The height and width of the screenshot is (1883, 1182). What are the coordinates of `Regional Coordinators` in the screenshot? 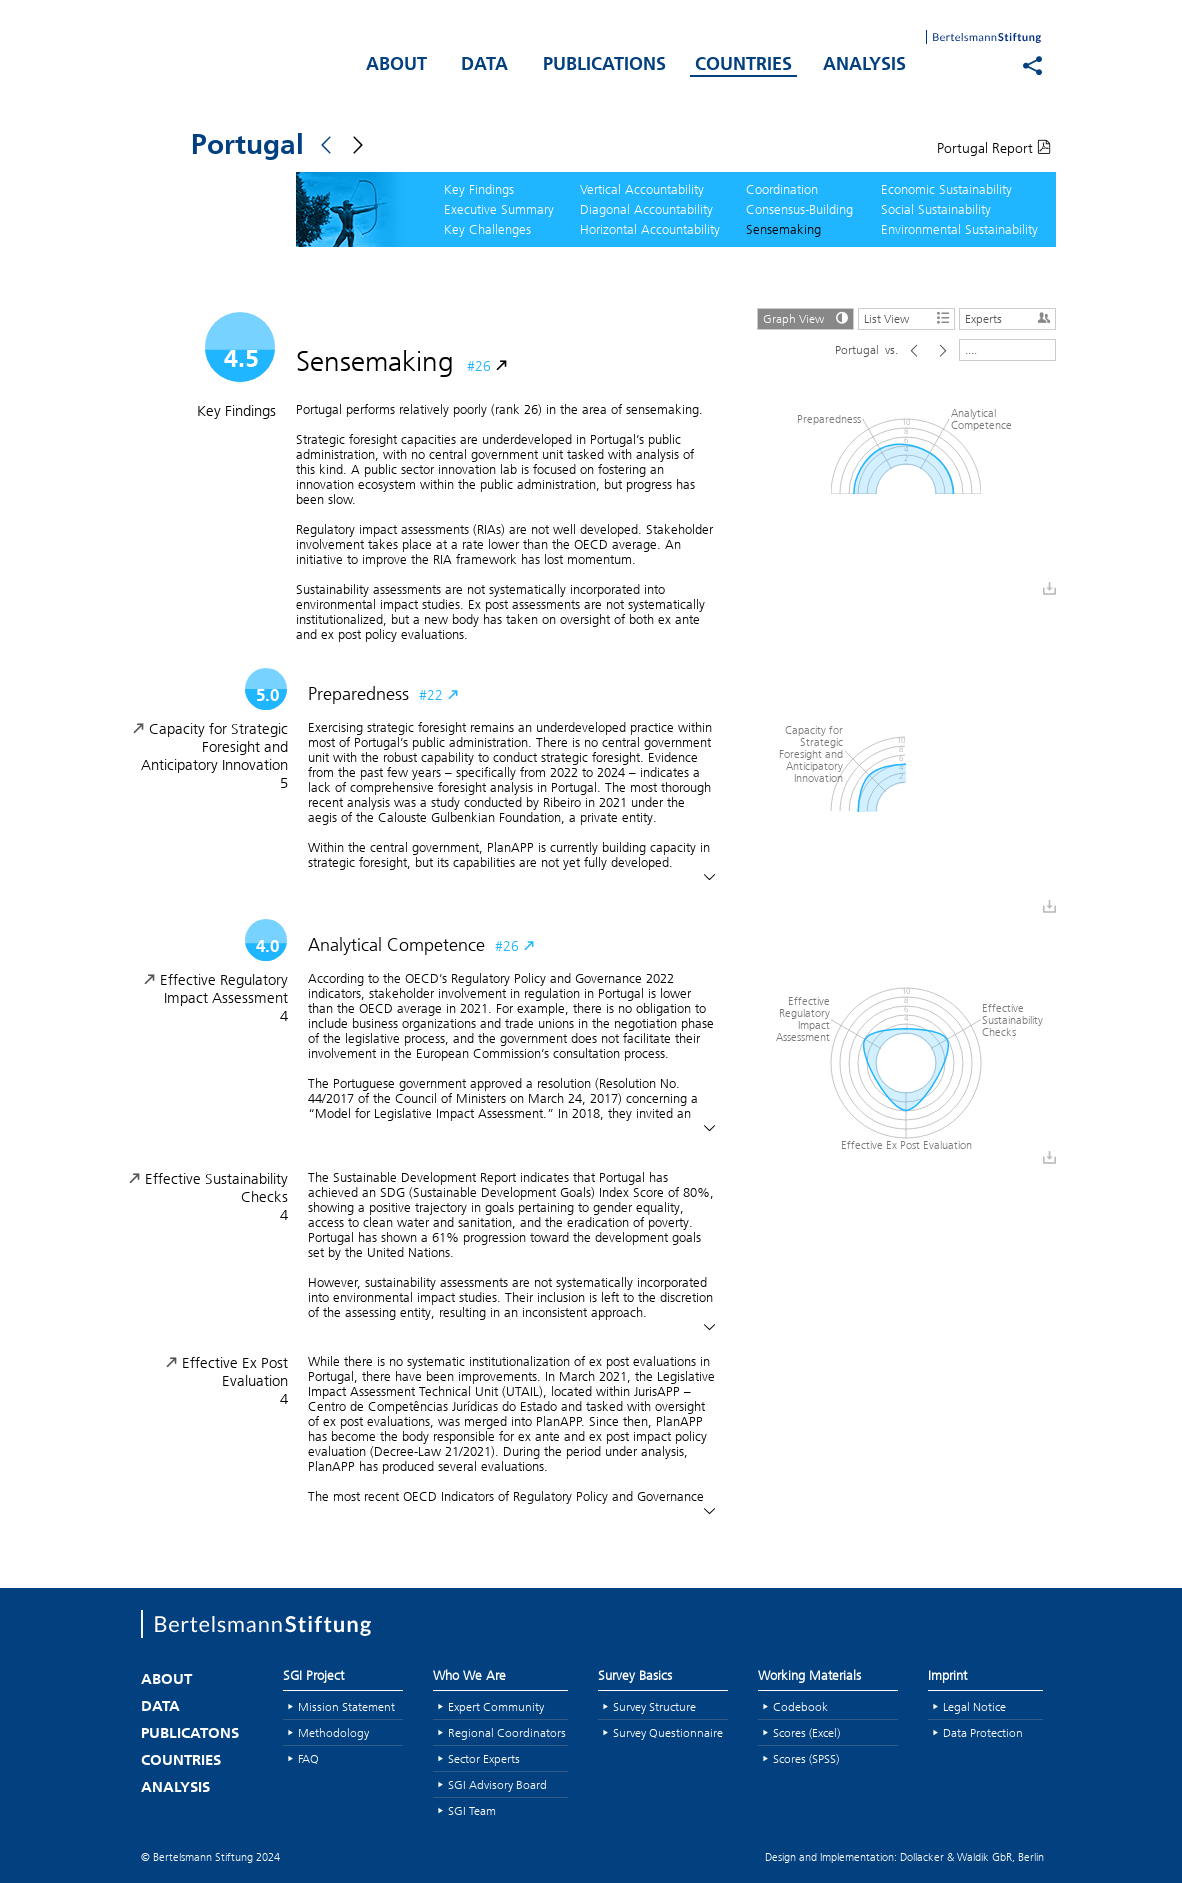 It's located at (507, 1732).